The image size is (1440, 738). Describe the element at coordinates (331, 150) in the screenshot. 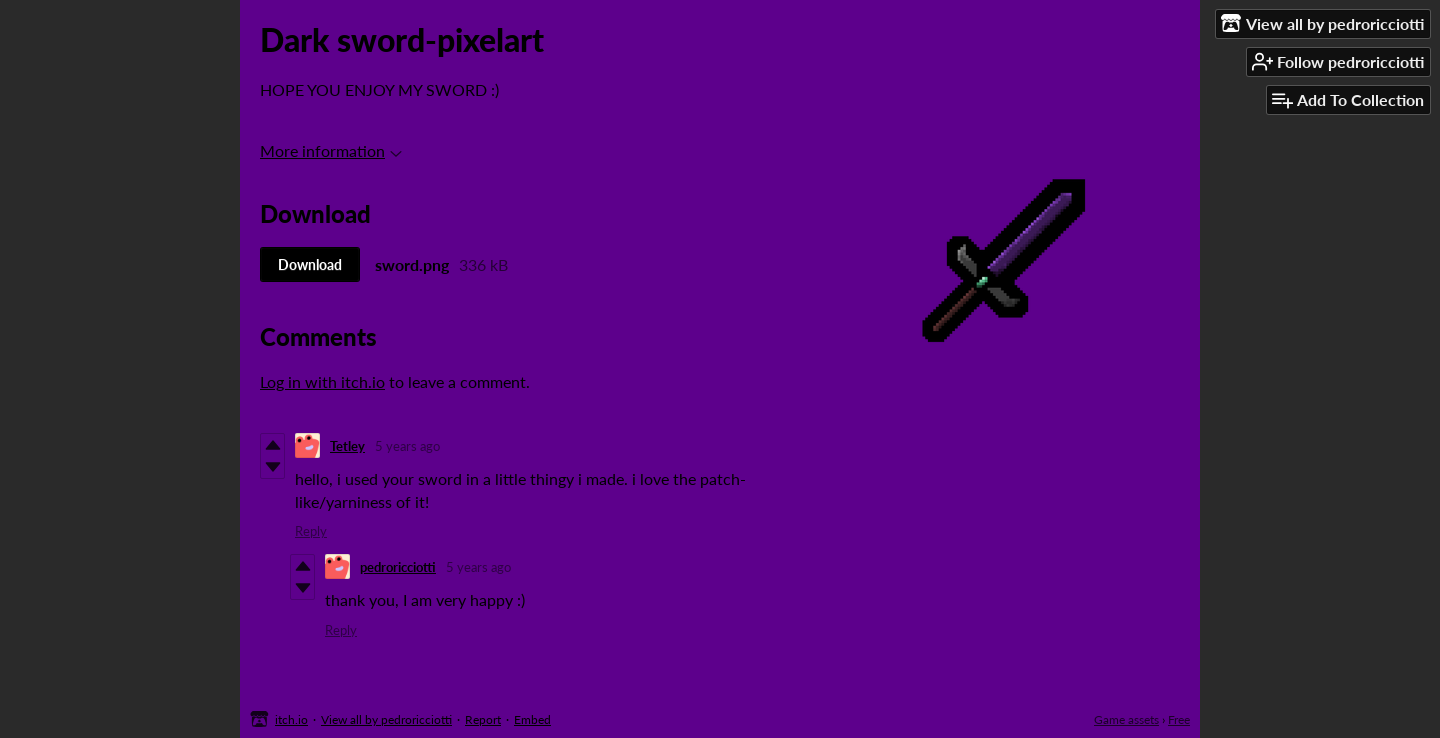

I see `More information` at that location.